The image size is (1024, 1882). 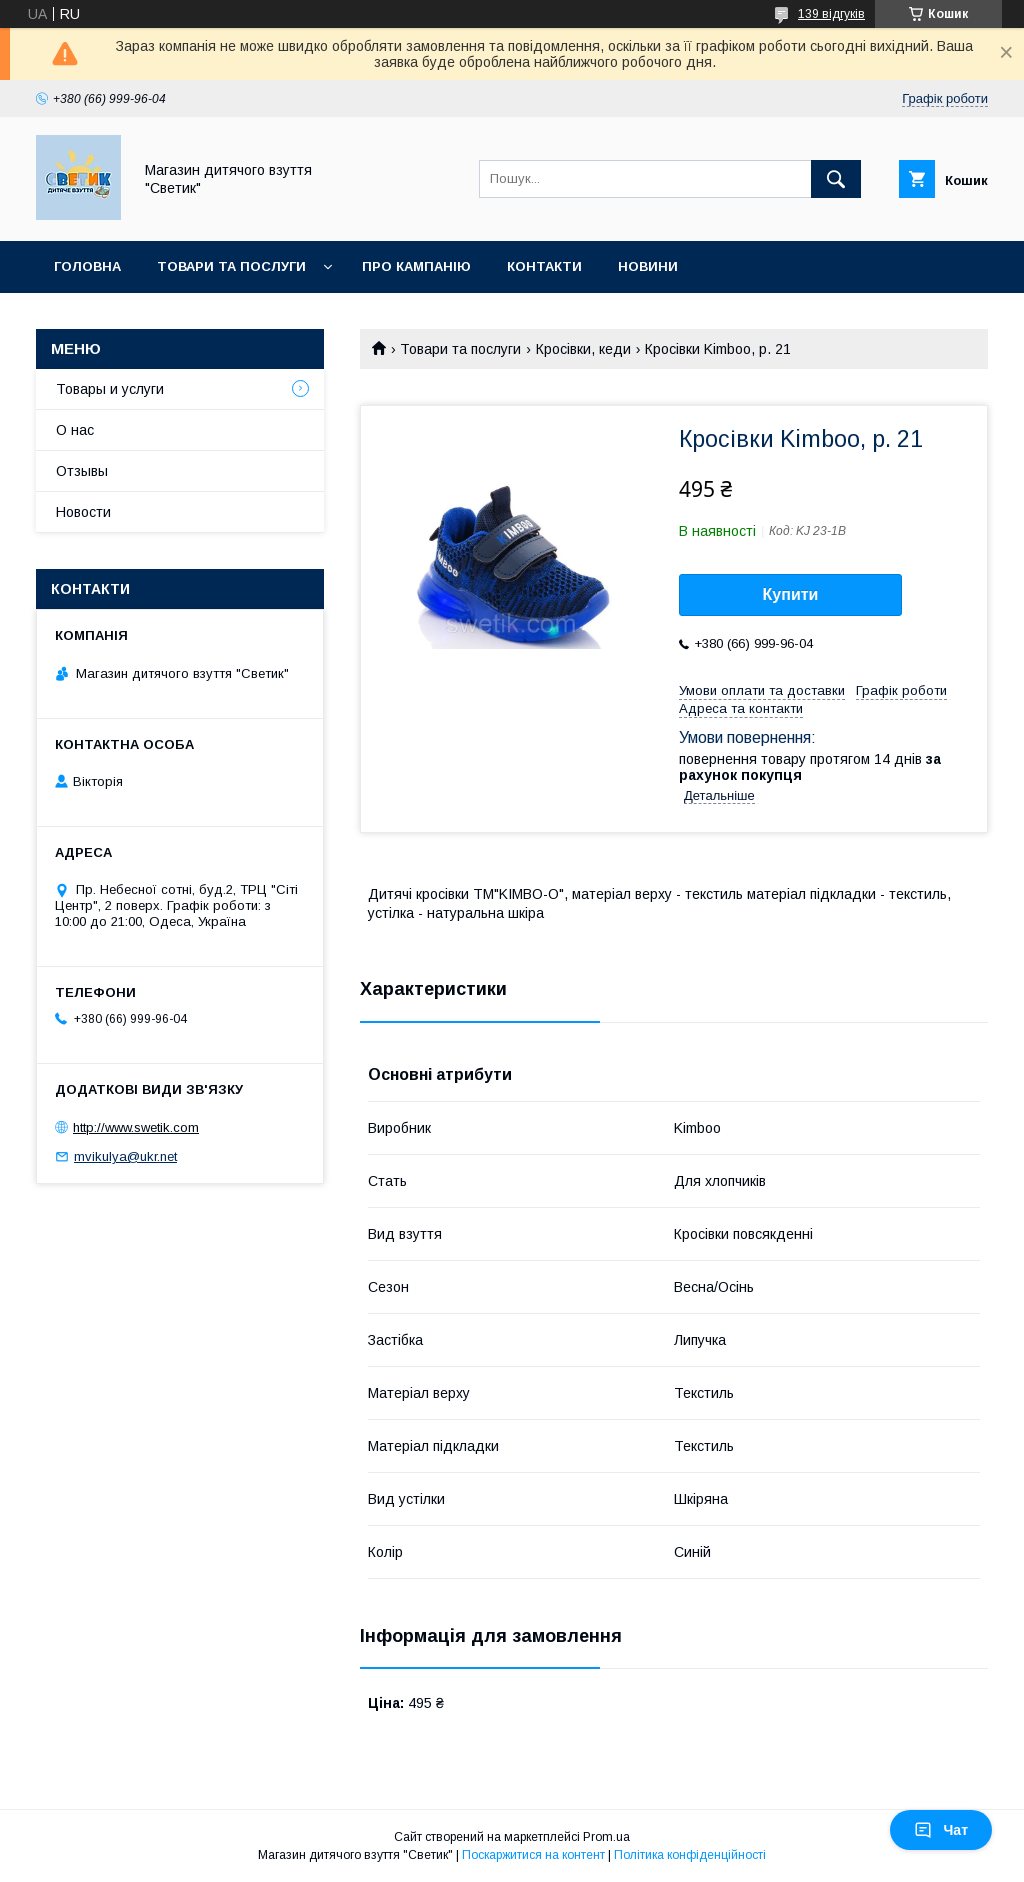 What do you see at coordinates (941, 1830) in the screenshot?
I see `Чат` at bounding box center [941, 1830].